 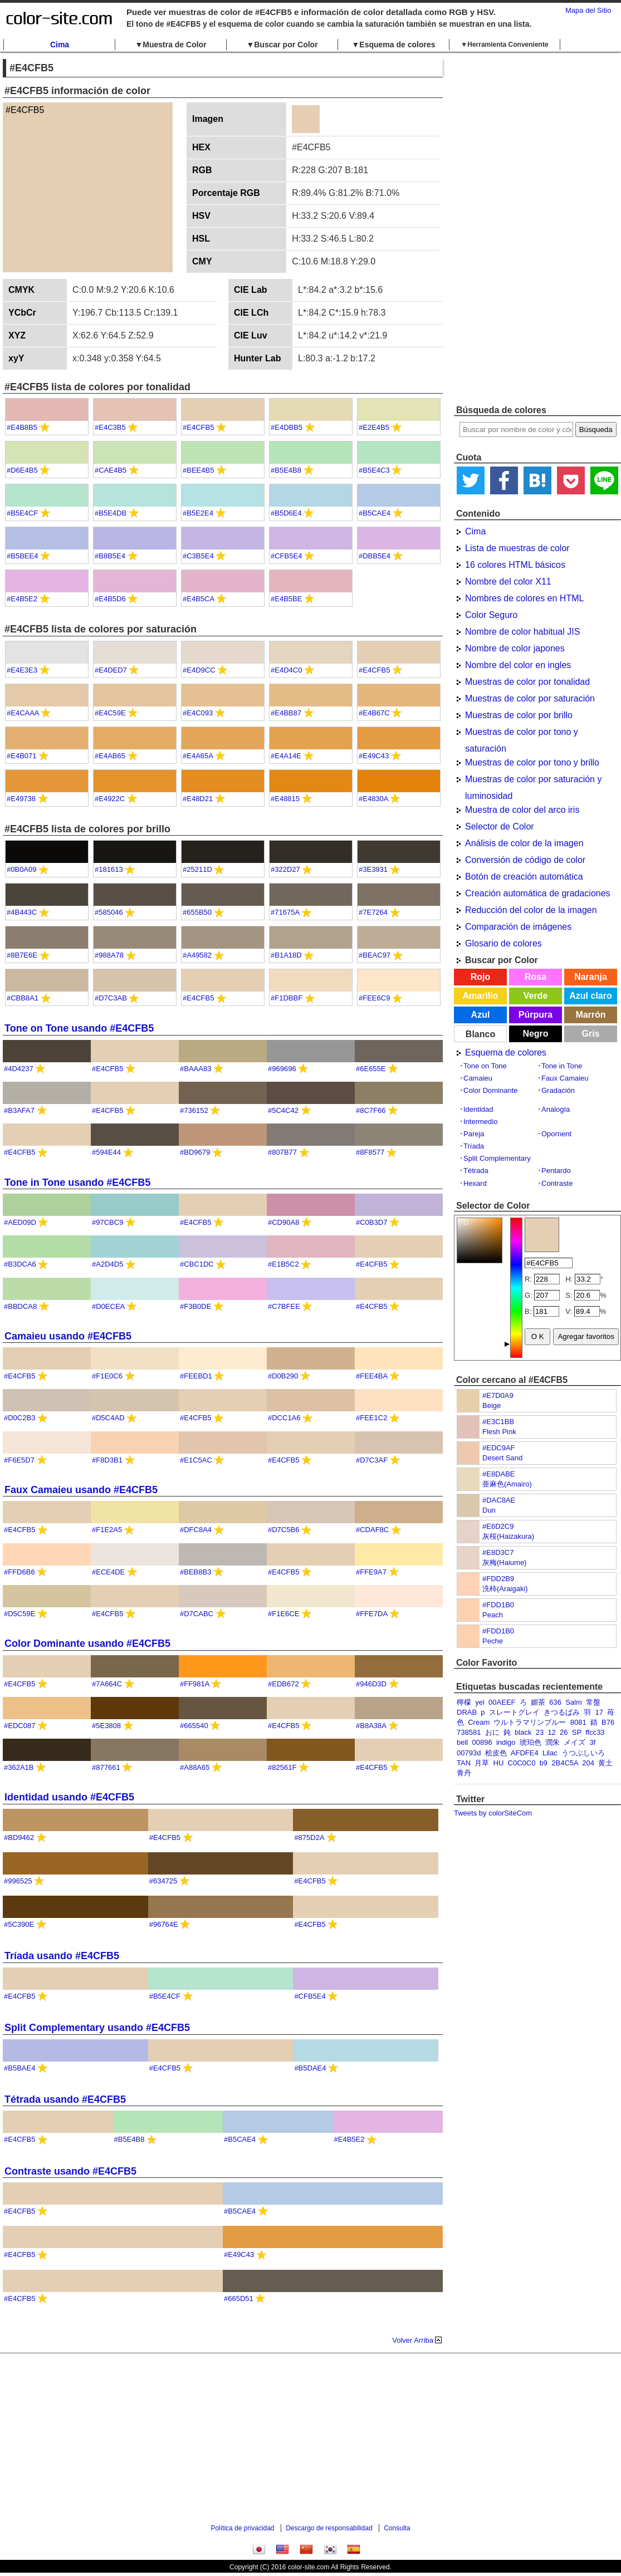 What do you see at coordinates (498, 1552) in the screenshot?
I see `#E8D3C7` at bounding box center [498, 1552].